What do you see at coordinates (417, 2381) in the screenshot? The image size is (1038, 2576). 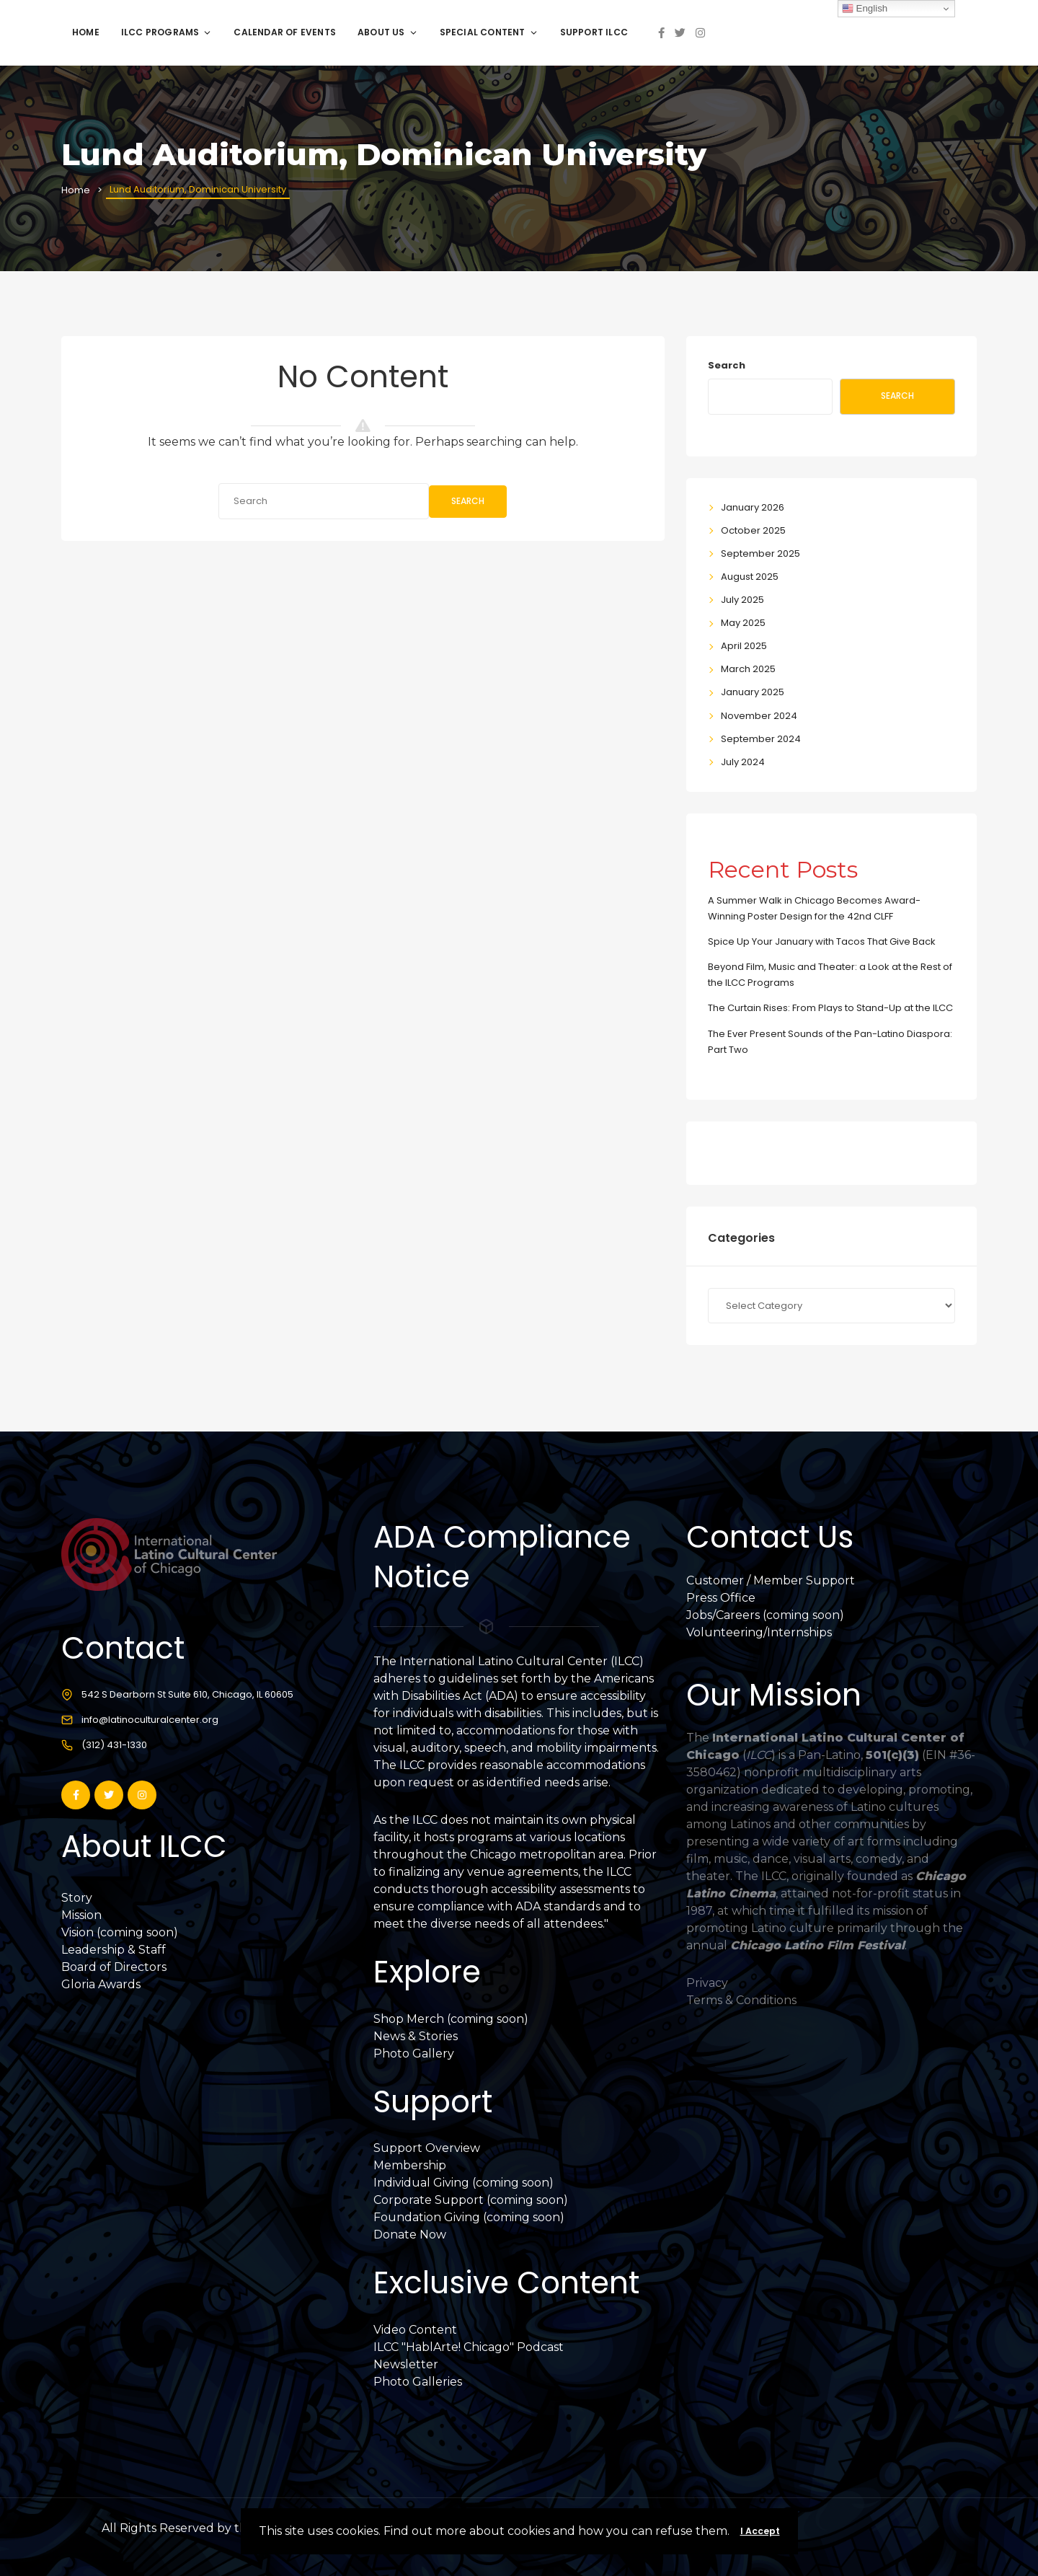 I see `Photo Galleries` at bounding box center [417, 2381].